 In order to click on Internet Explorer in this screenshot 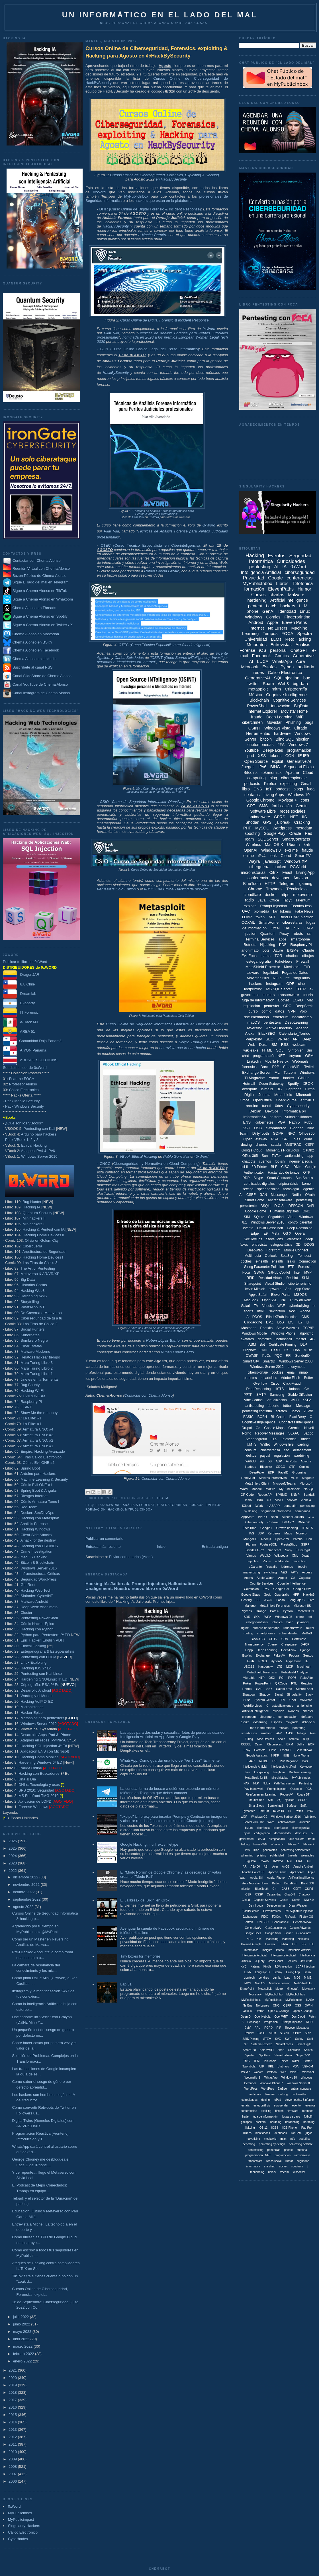, I will do `click(262, 711)`.